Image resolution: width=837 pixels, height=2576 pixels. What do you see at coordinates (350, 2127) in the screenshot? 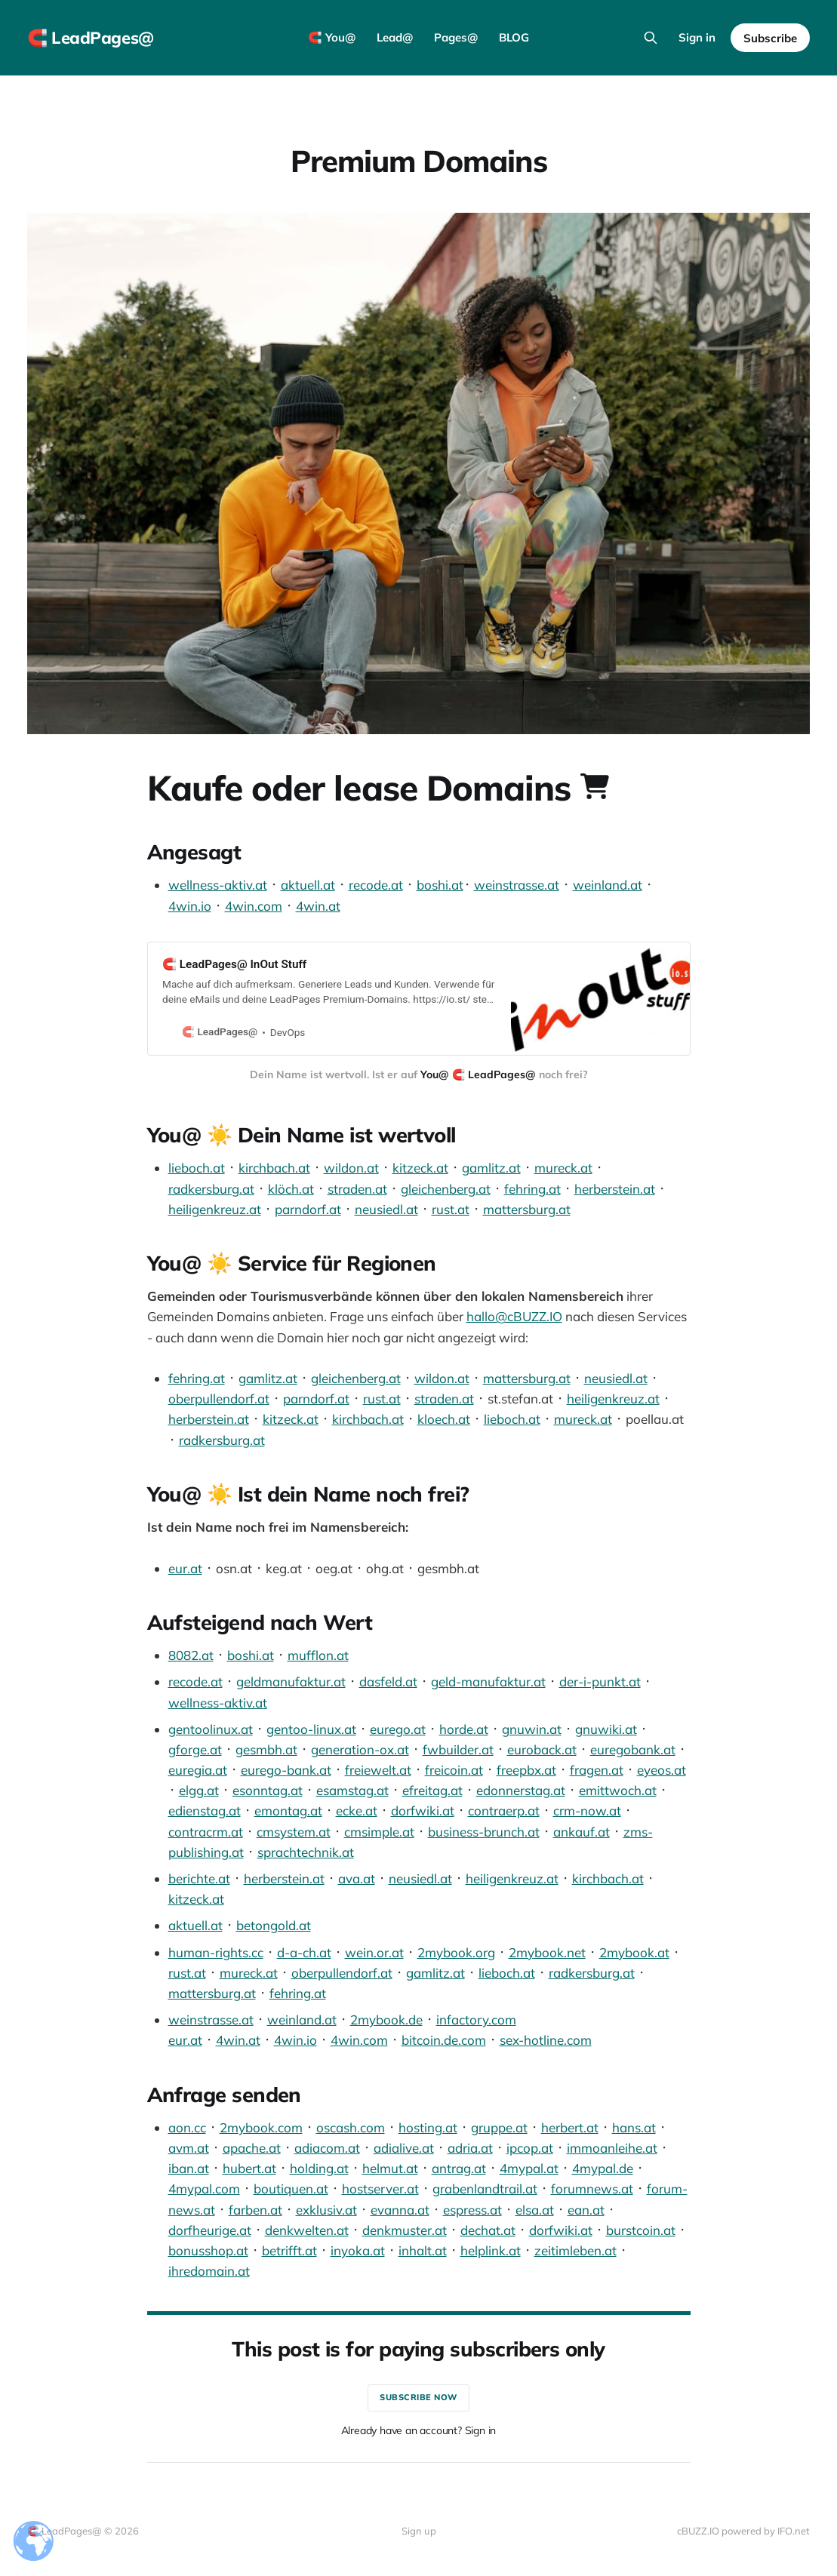
I see `oscash.com` at bounding box center [350, 2127].